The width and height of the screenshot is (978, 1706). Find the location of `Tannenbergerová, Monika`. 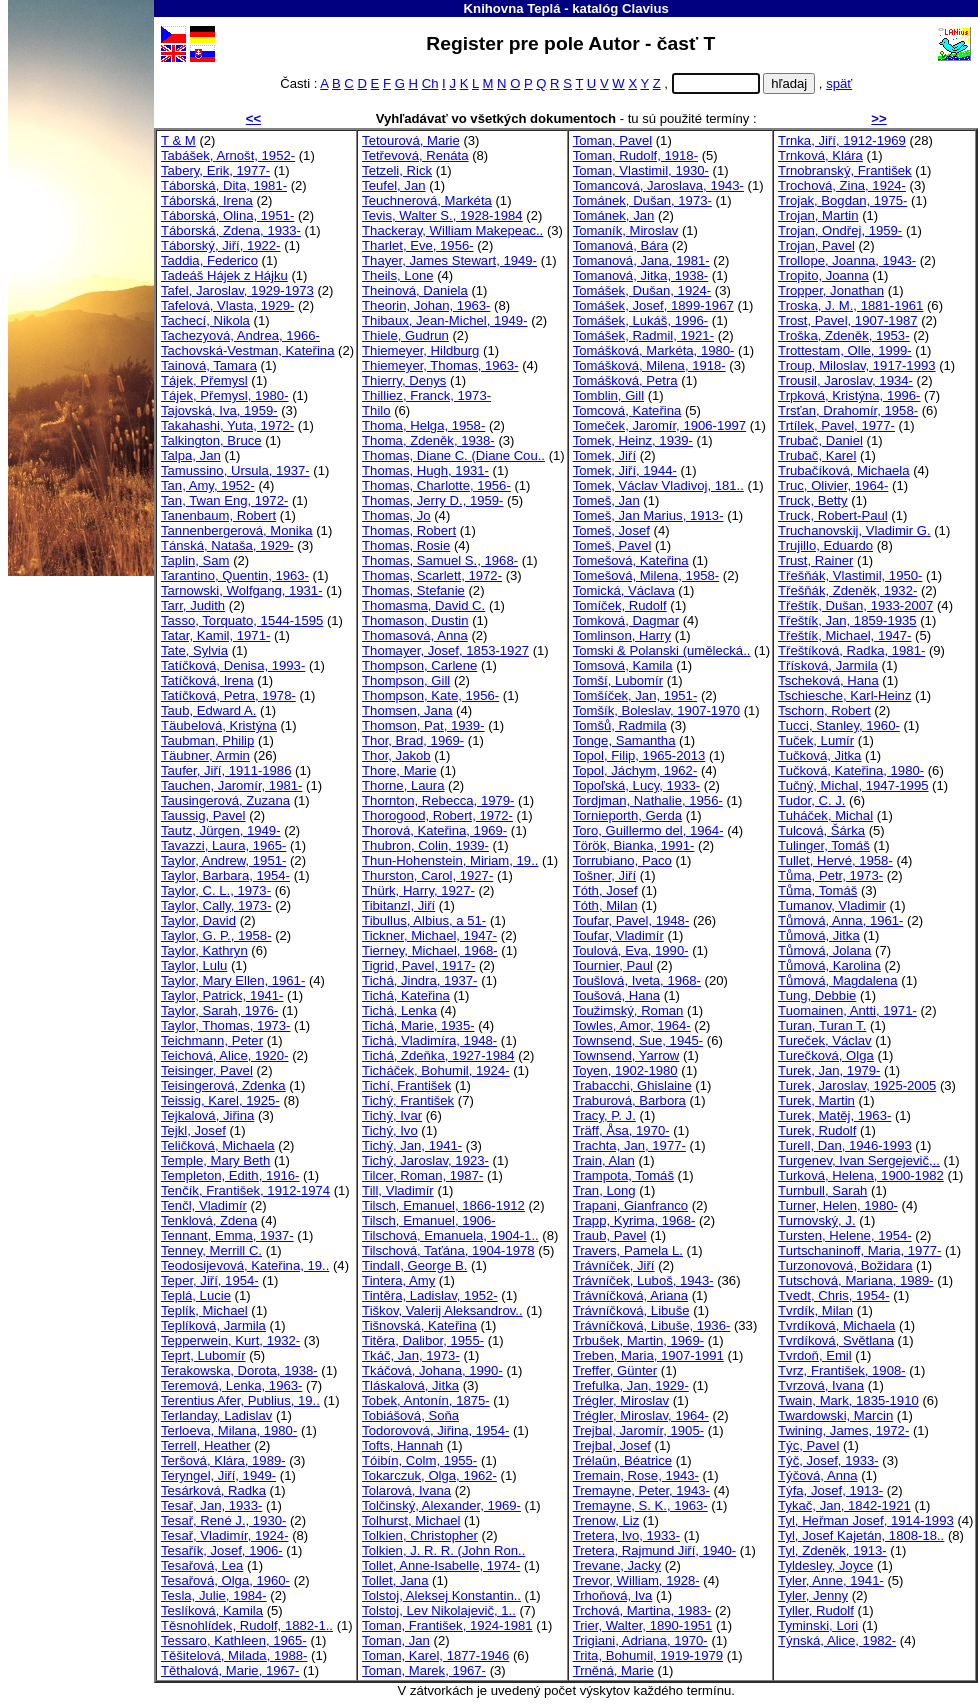

Tannenbergerová, Monika is located at coordinates (237, 530).